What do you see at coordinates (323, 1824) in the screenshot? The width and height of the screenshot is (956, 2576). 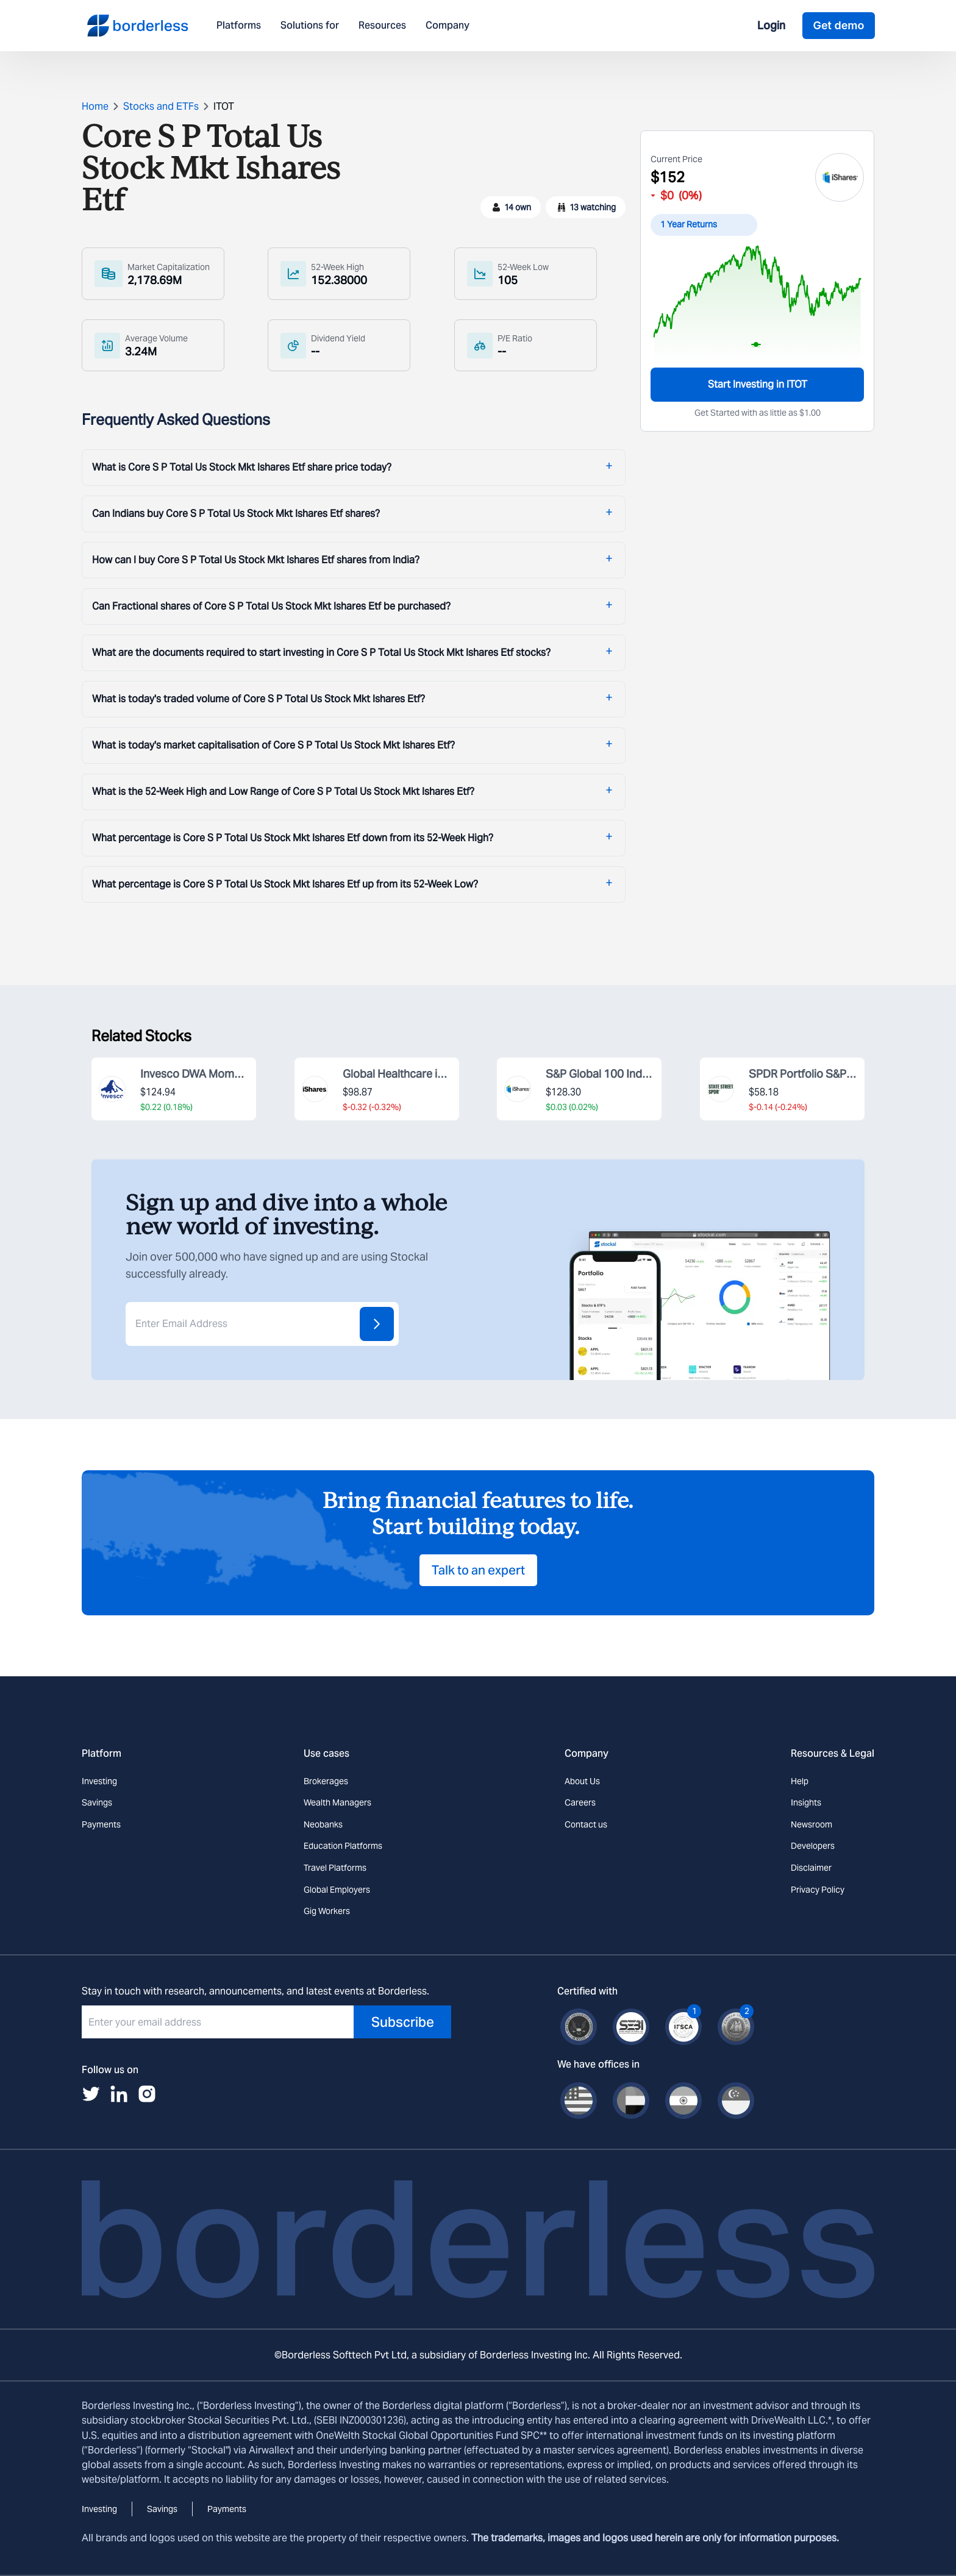 I see `Neobanks` at bounding box center [323, 1824].